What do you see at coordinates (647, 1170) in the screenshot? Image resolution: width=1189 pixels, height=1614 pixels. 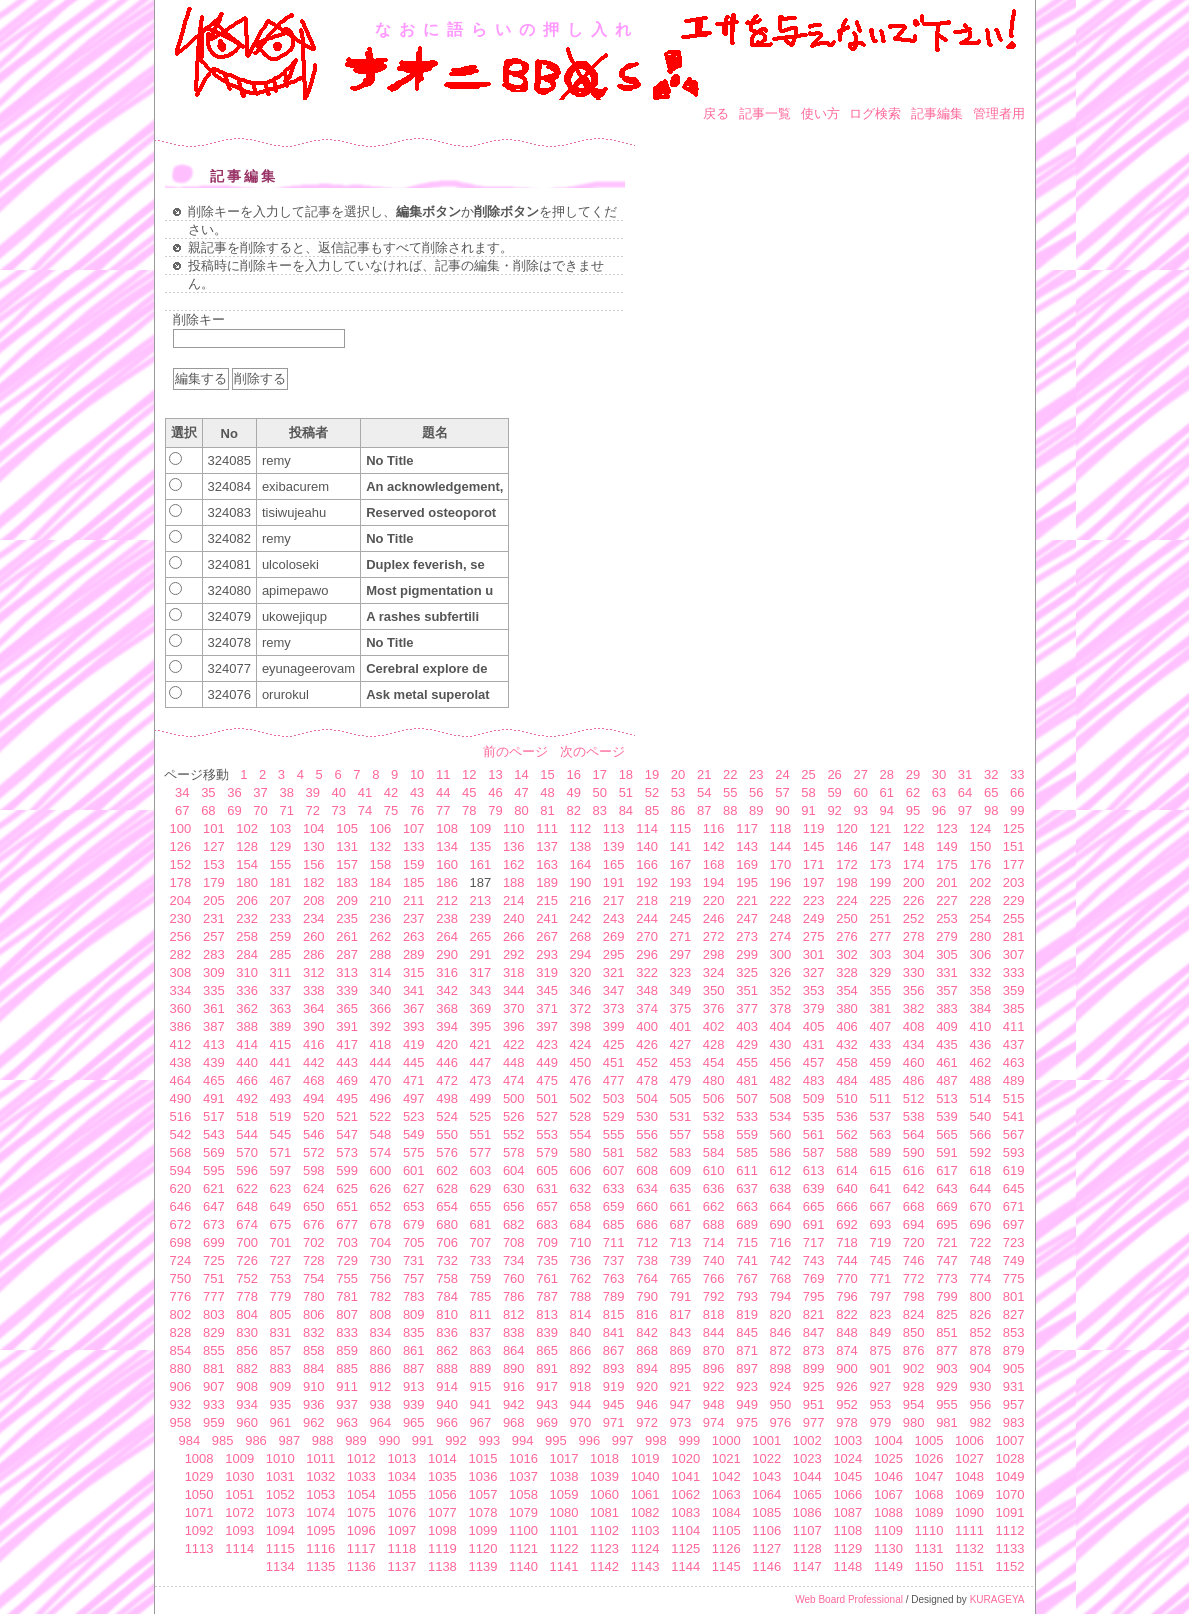 I see `608` at bounding box center [647, 1170].